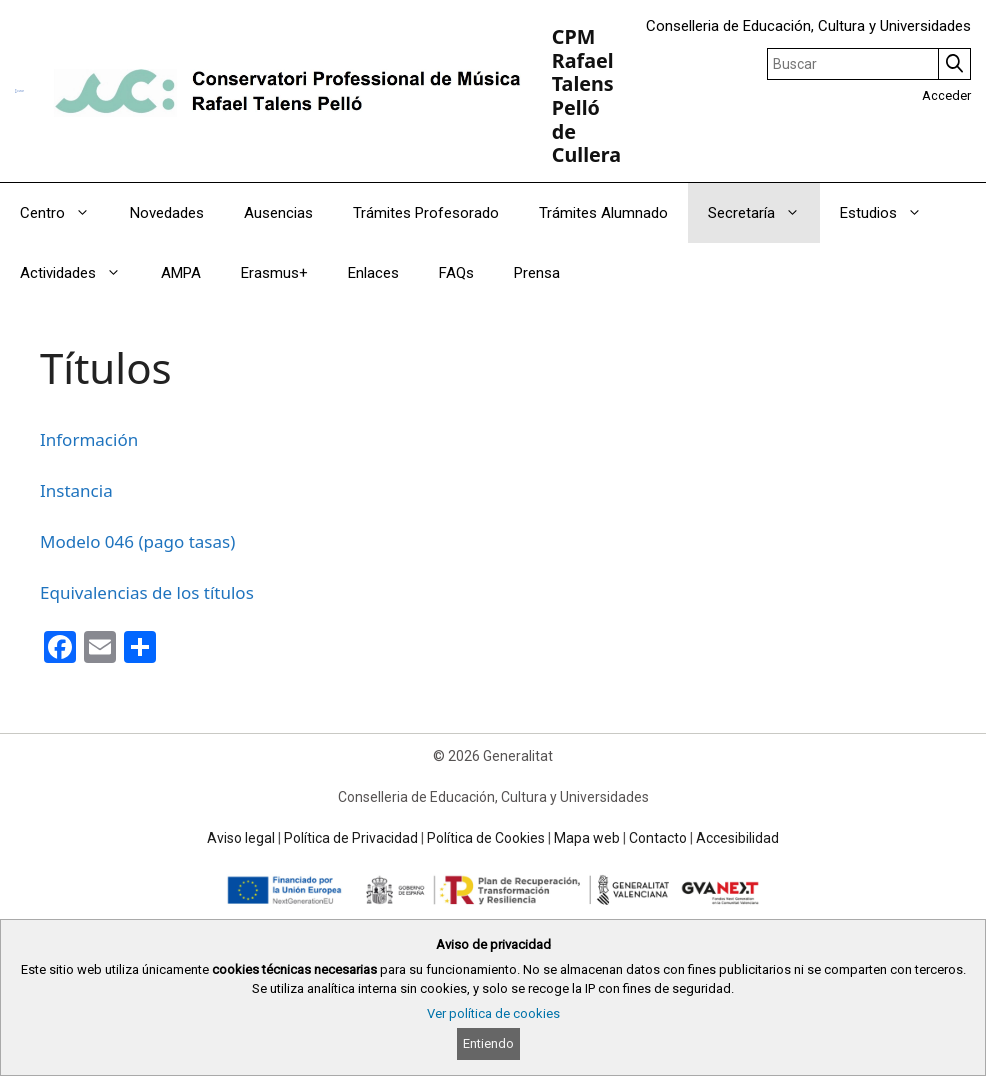  I want to click on Accesibilidad, so click(737, 838).